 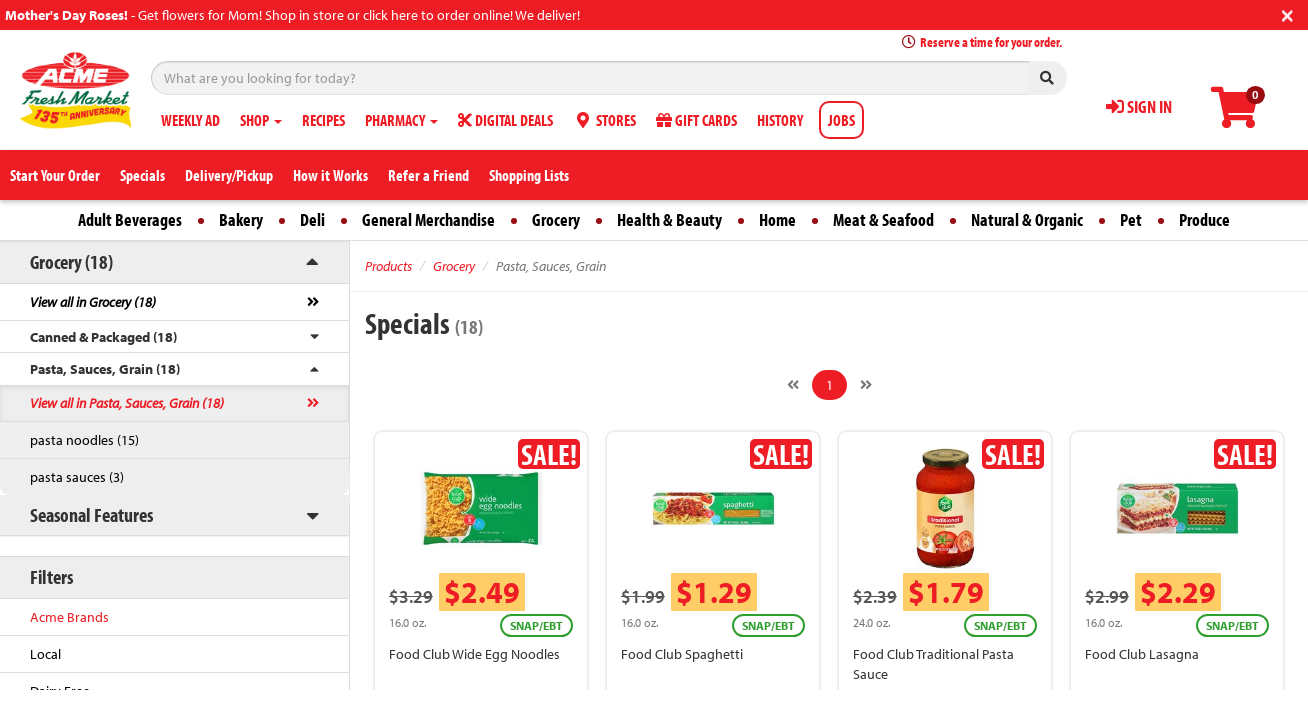 I want to click on Food Club Wide Egg Noodles, so click(x=474, y=654).